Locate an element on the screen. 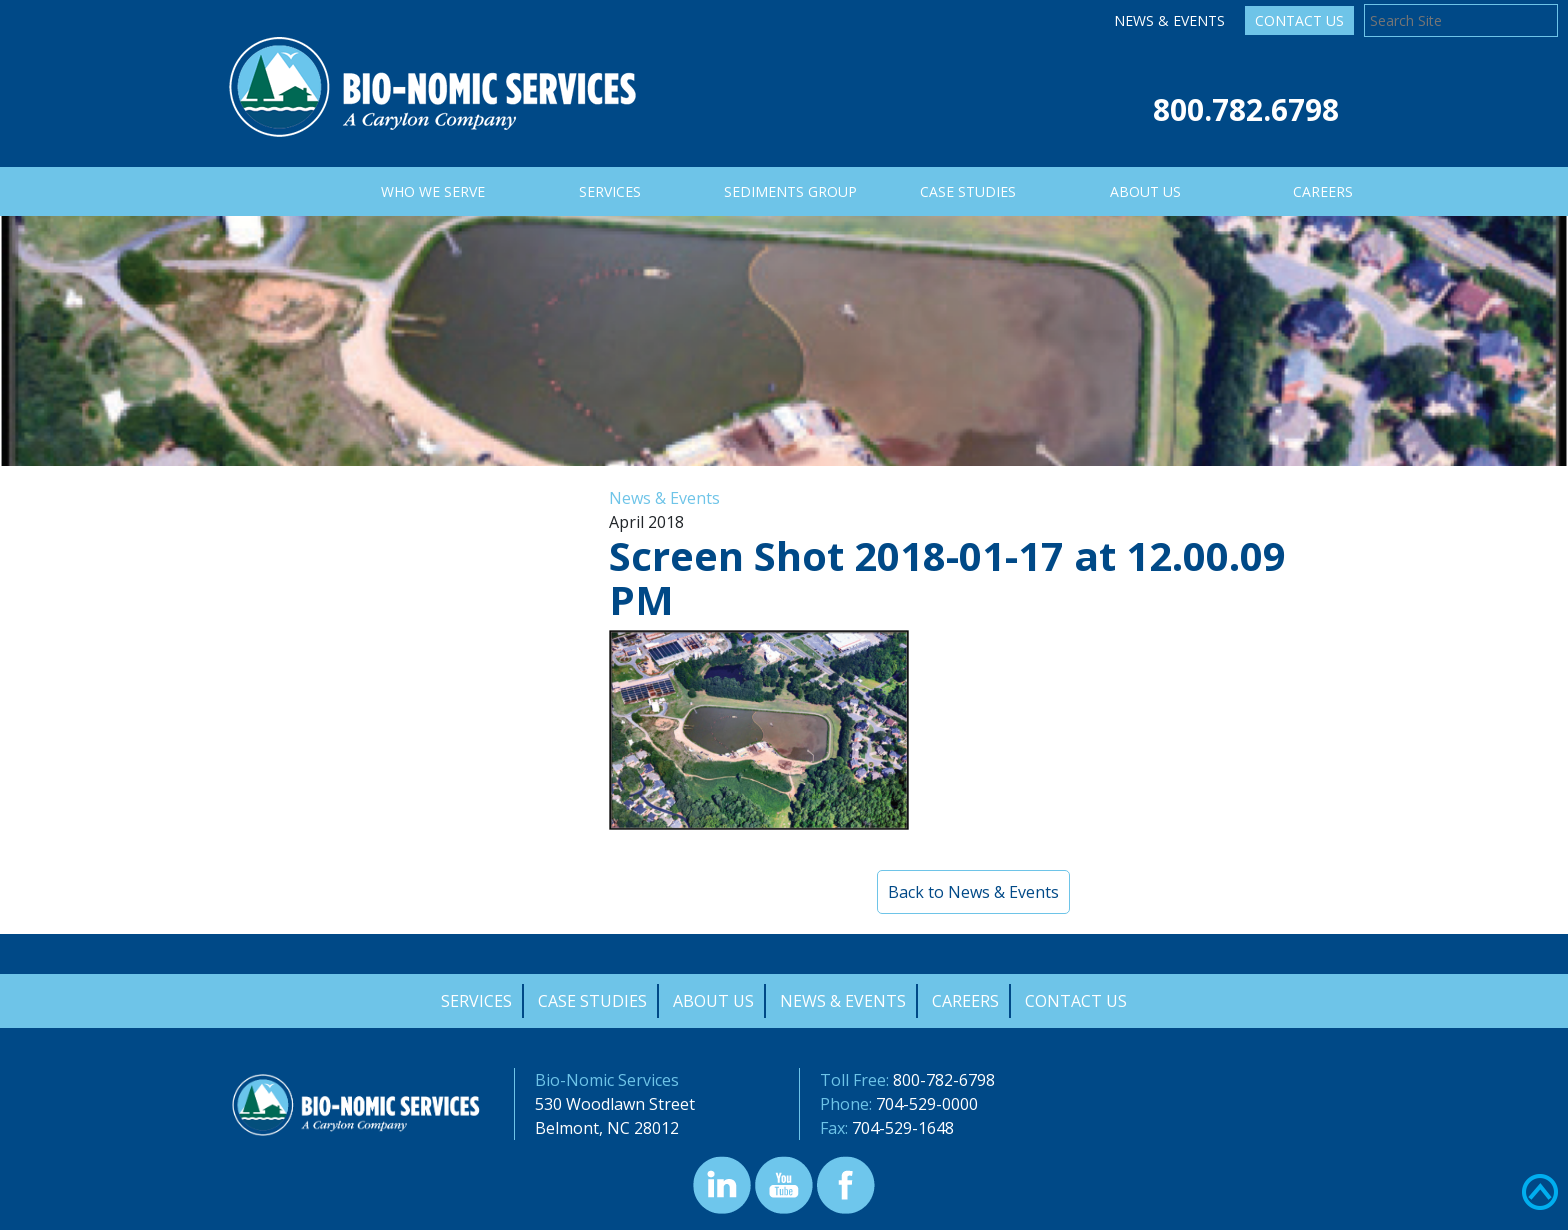  Services is located at coordinates (476, 1001).